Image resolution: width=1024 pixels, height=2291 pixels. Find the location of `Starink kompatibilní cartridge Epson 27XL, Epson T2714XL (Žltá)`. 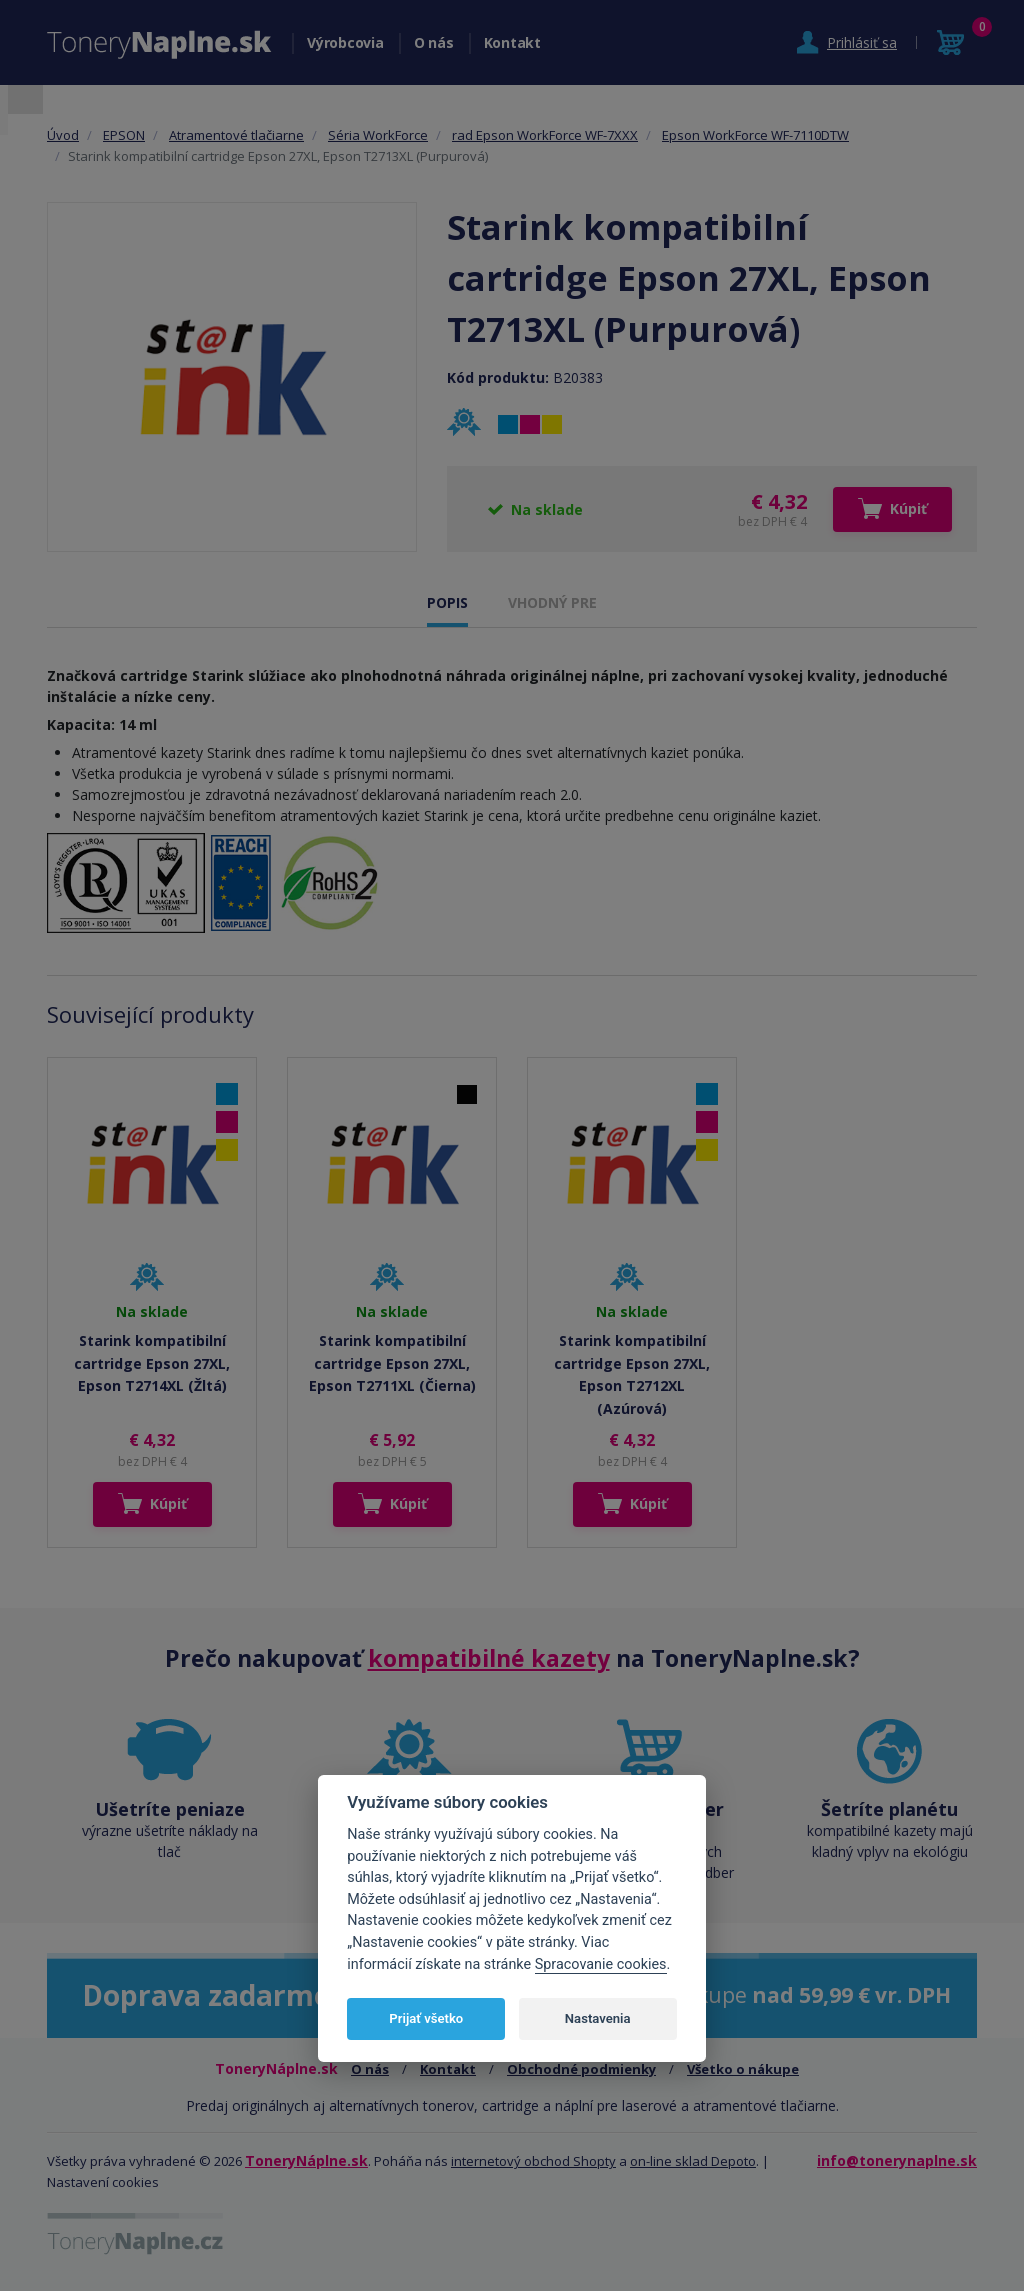

Starink kompatibilní cartridge Epson 27XL, Epson T2714XL (Žltá) is located at coordinates (152, 1363).